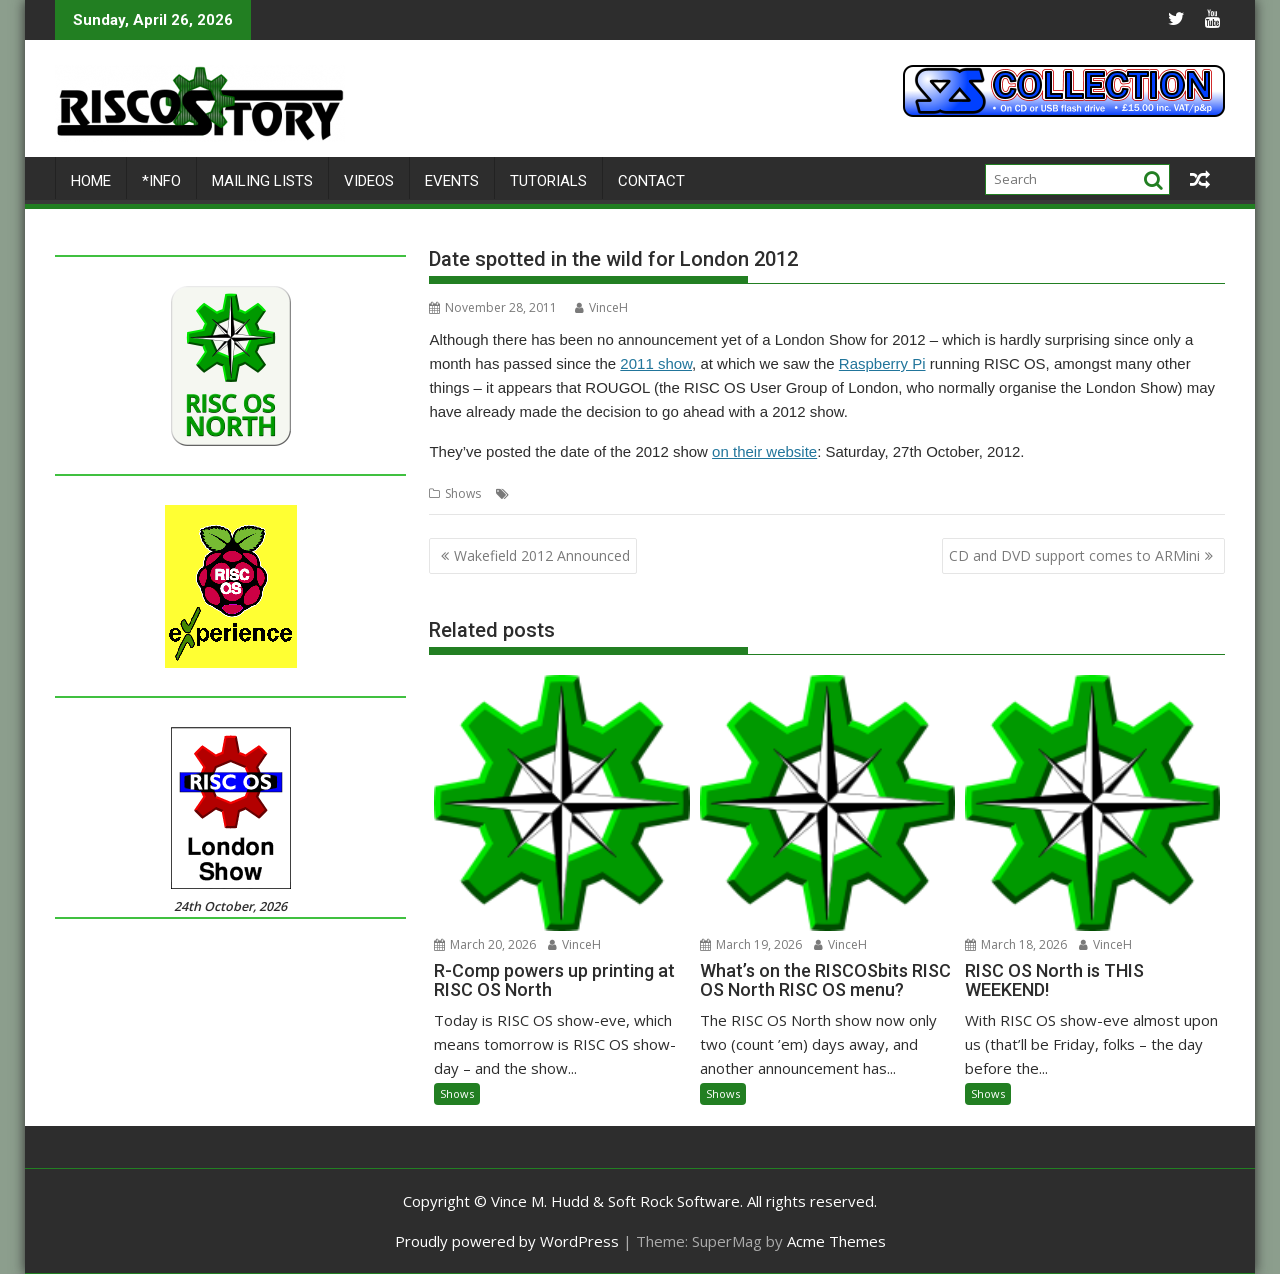 The height and width of the screenshot is (1274, 1280). What do you see at coordinates (751, 944) in the screenshot?
I see `March 19, 2026` at bounding box center [751, 944].